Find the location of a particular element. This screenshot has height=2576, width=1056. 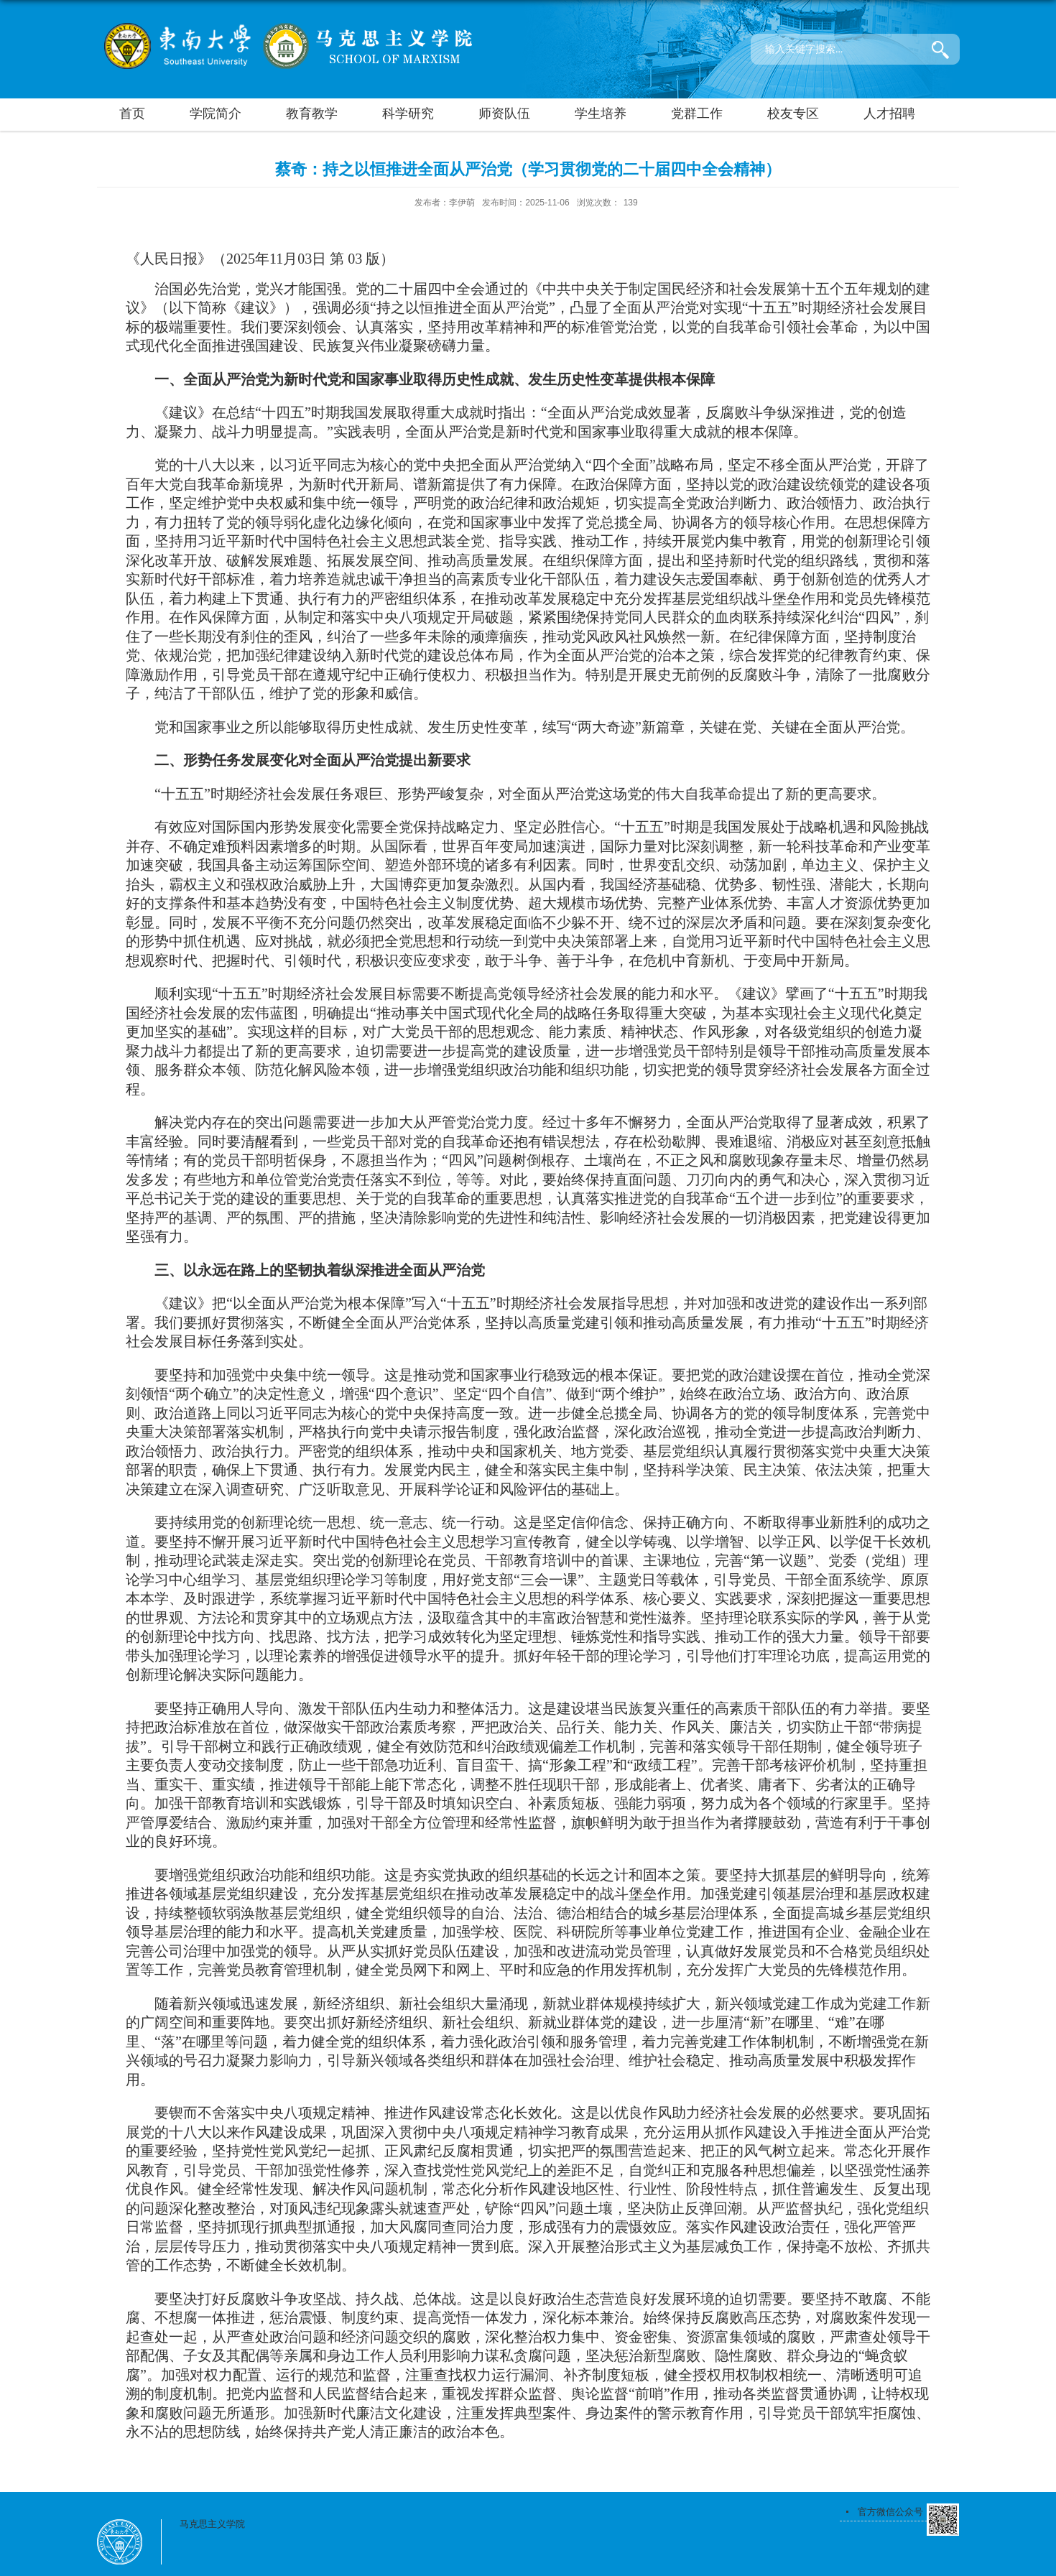

校友专区 is located at coordinates (793, 113).